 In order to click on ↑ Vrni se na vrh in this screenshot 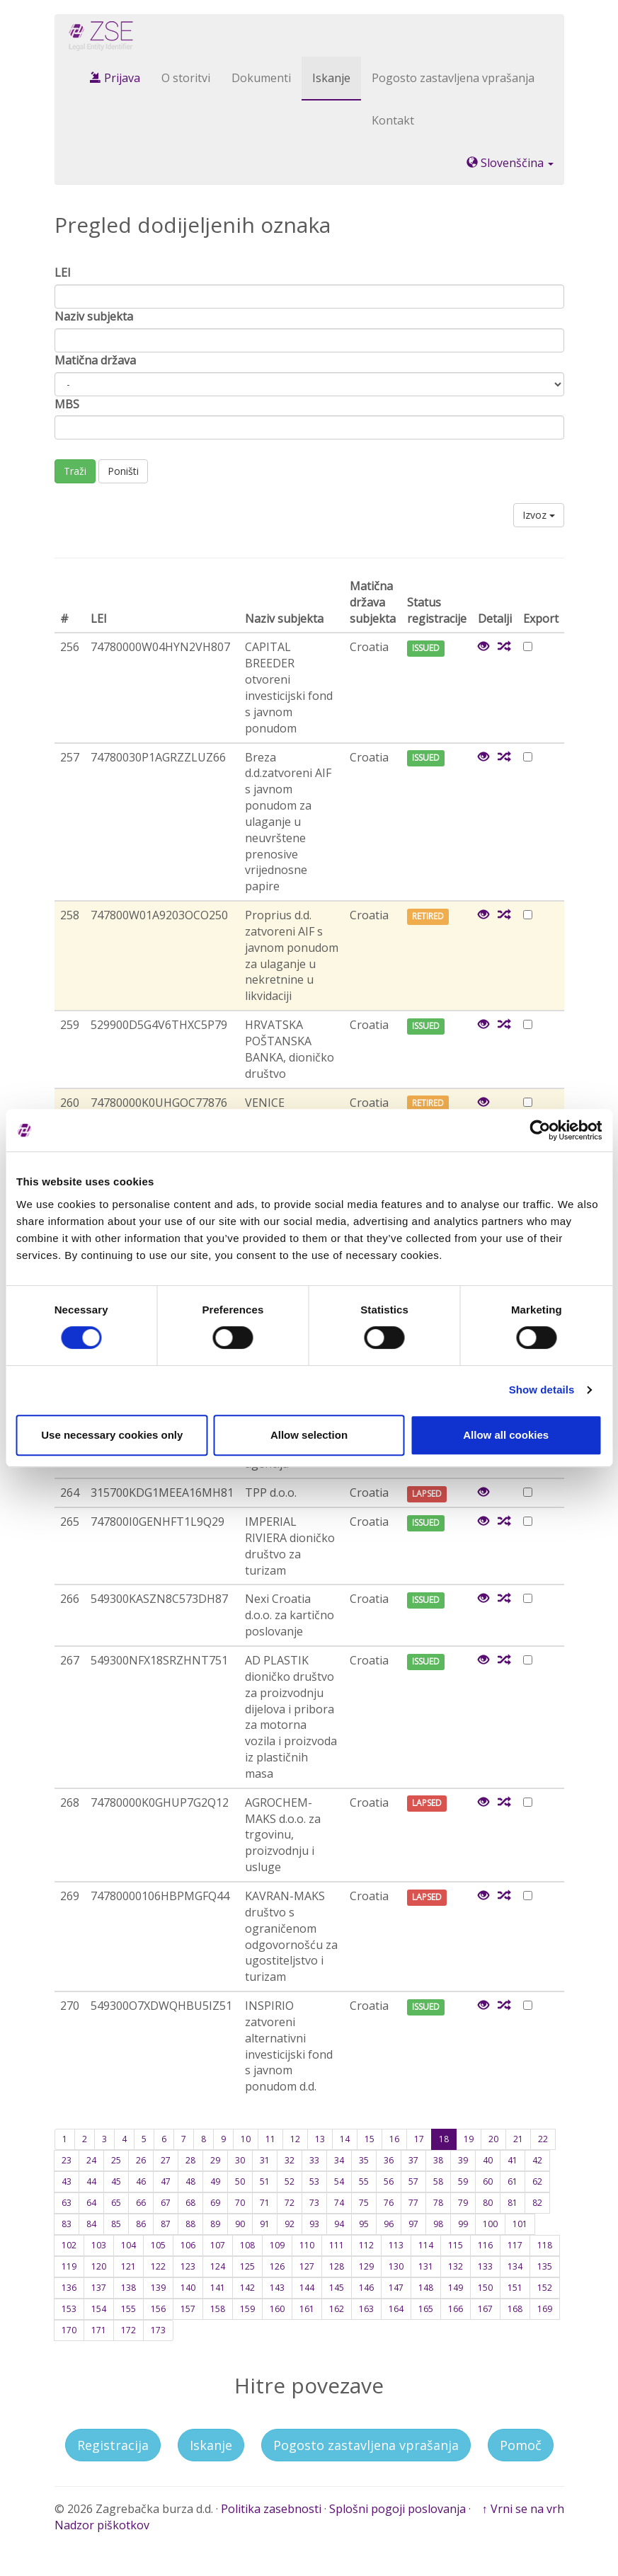, I will do `click(523, 2509)`.